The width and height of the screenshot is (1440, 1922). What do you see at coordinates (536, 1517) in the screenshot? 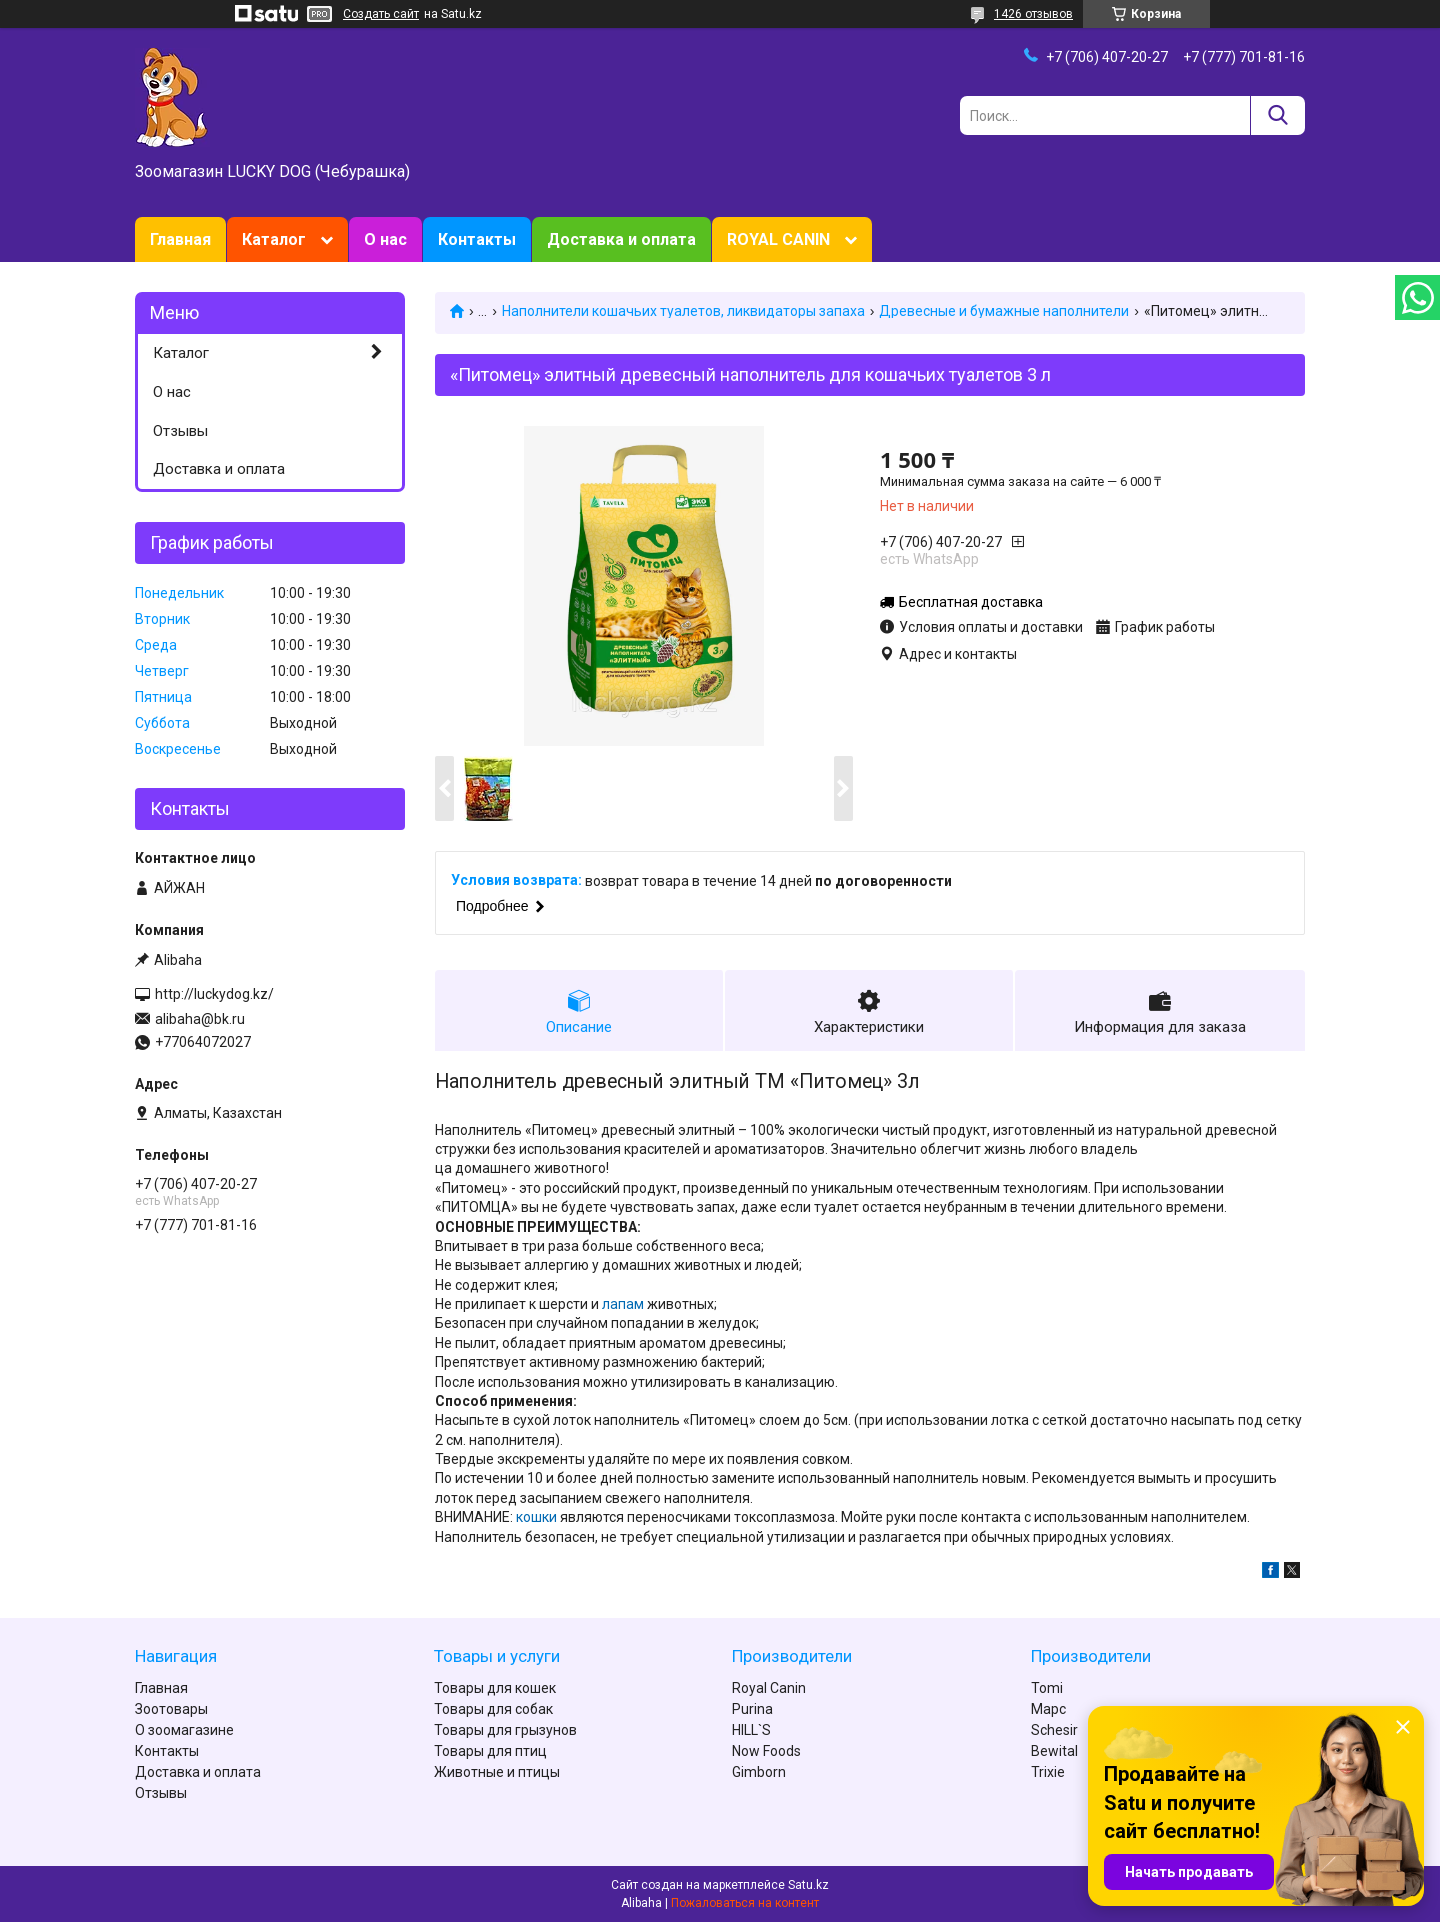
I see `кошки` at bounding box center [536, 1517].